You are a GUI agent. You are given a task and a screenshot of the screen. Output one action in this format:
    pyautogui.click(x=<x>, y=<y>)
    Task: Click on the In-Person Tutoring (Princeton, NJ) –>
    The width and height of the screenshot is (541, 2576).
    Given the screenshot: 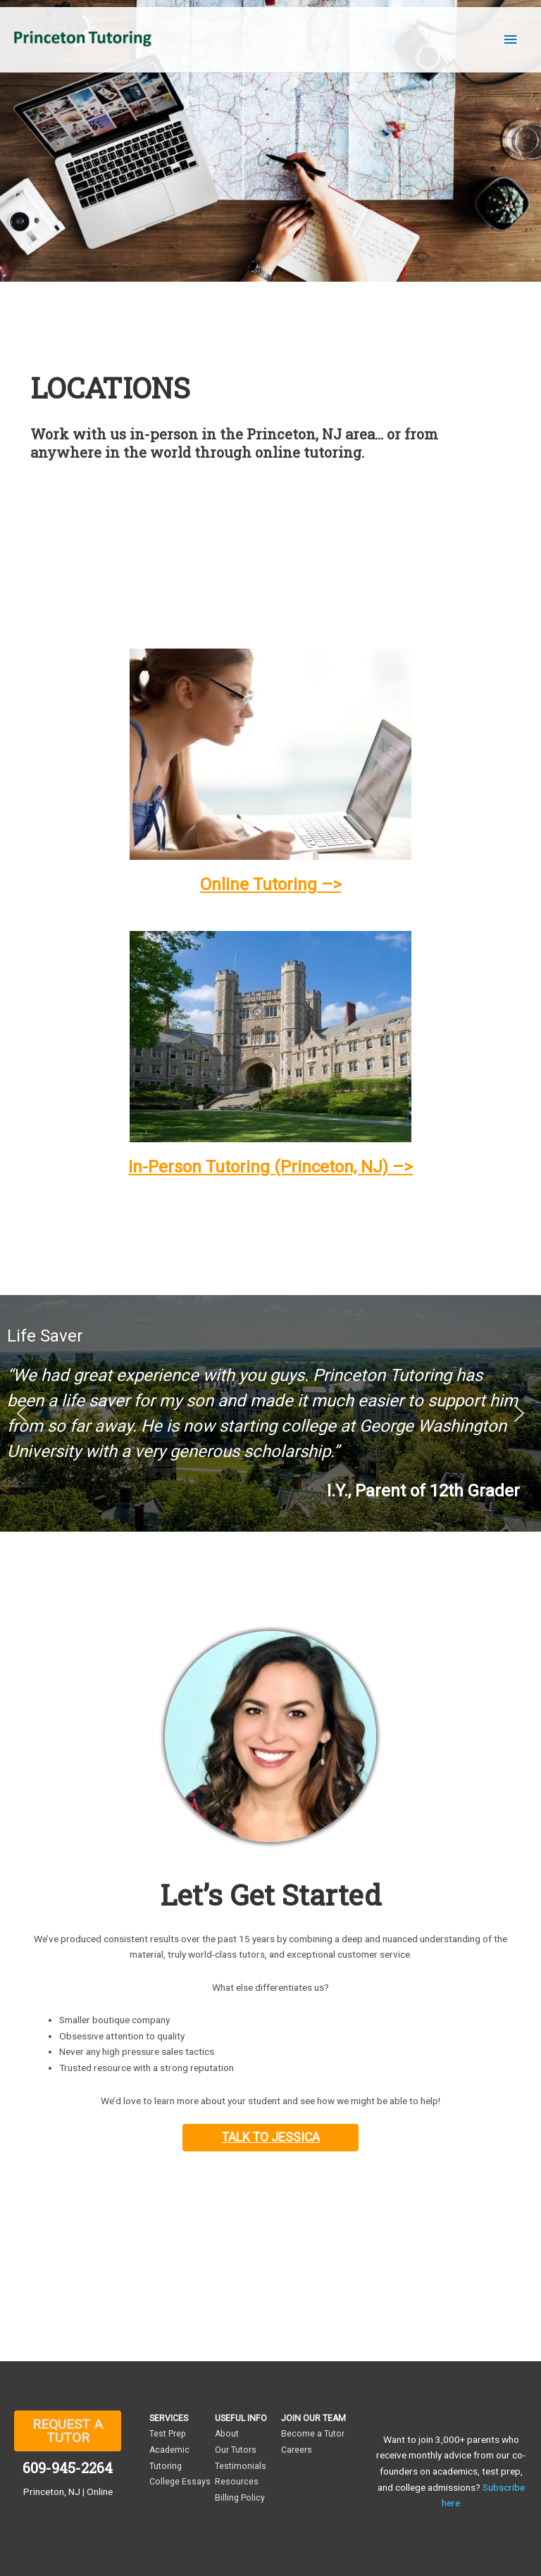 What is the action you would take?
    pyautogui.click(x=270, y=1167)
    